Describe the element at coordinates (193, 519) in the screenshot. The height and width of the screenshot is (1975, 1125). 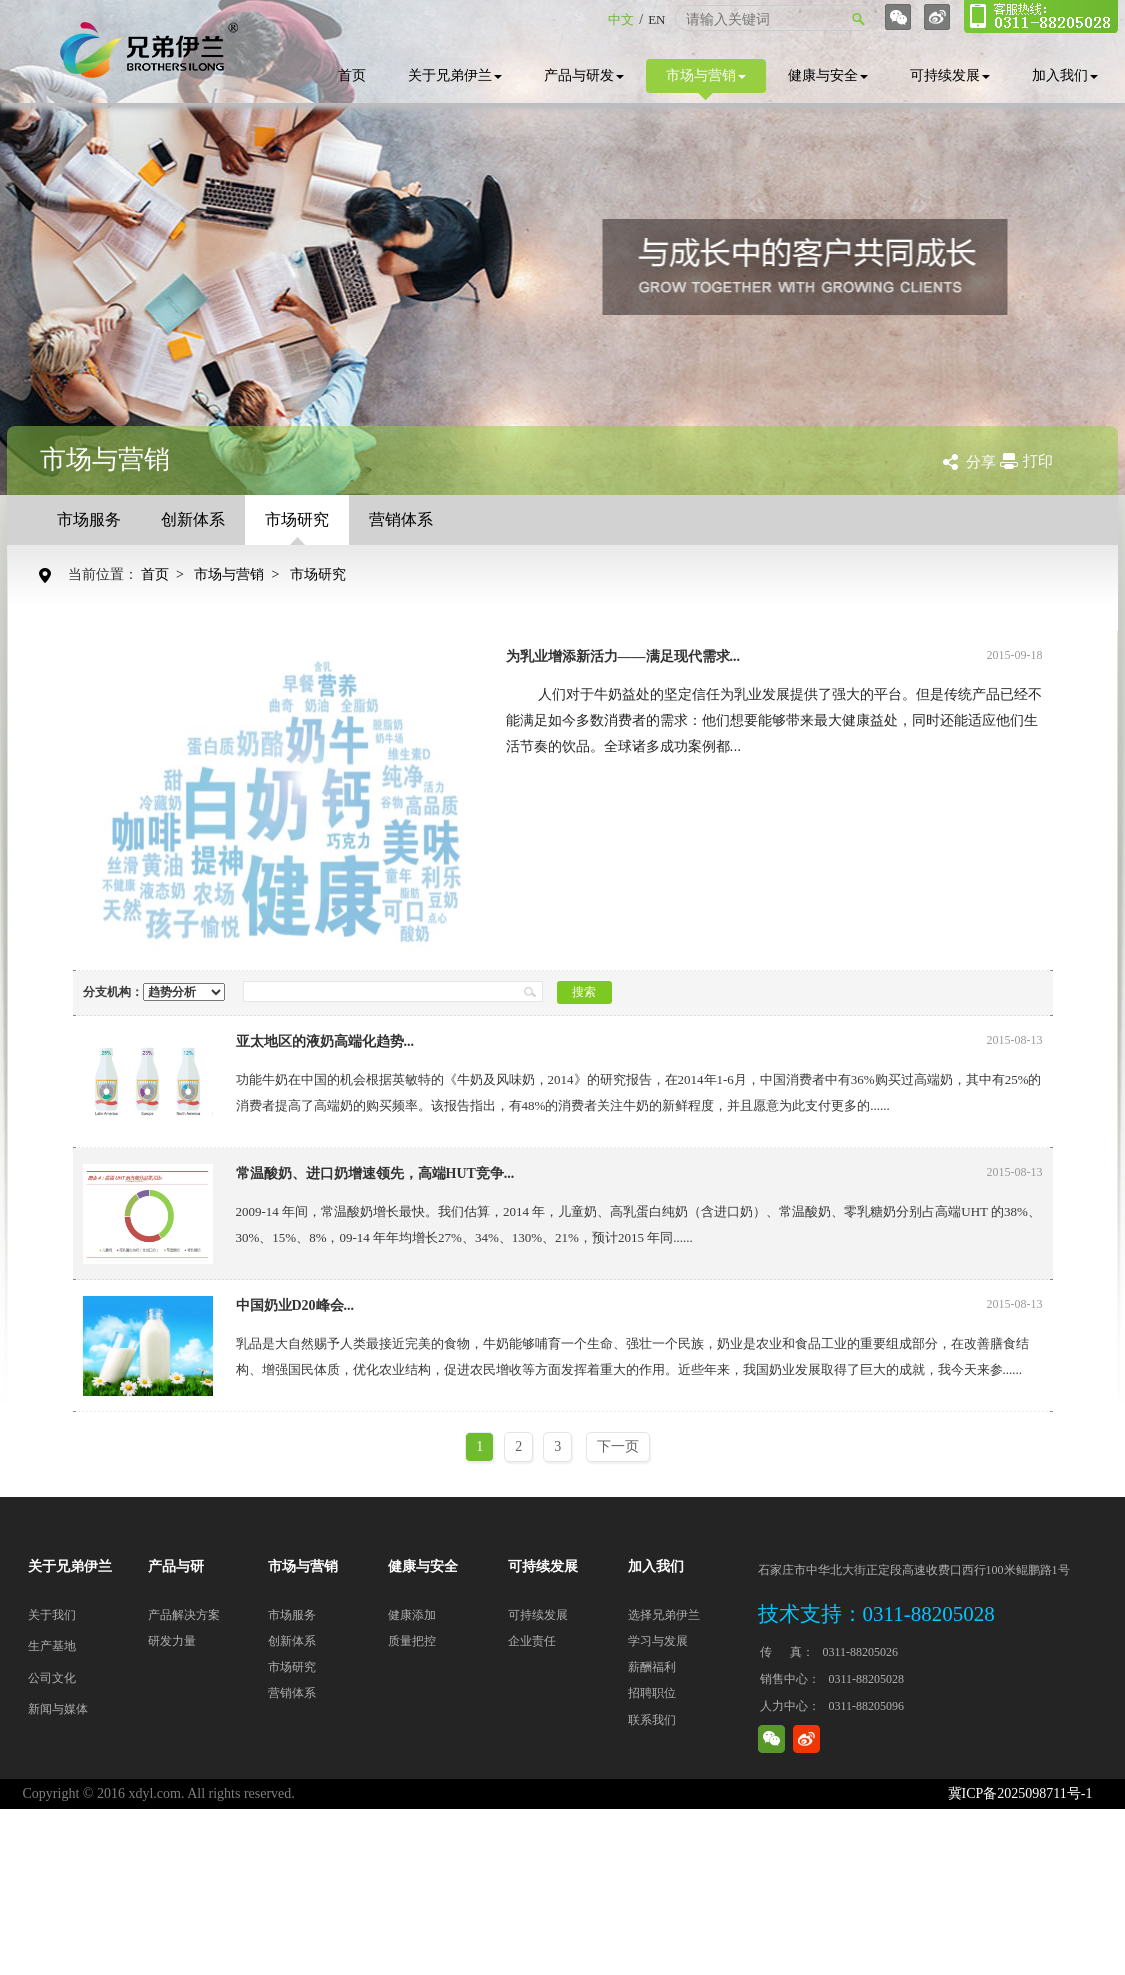
I see `创新体系` at that location.